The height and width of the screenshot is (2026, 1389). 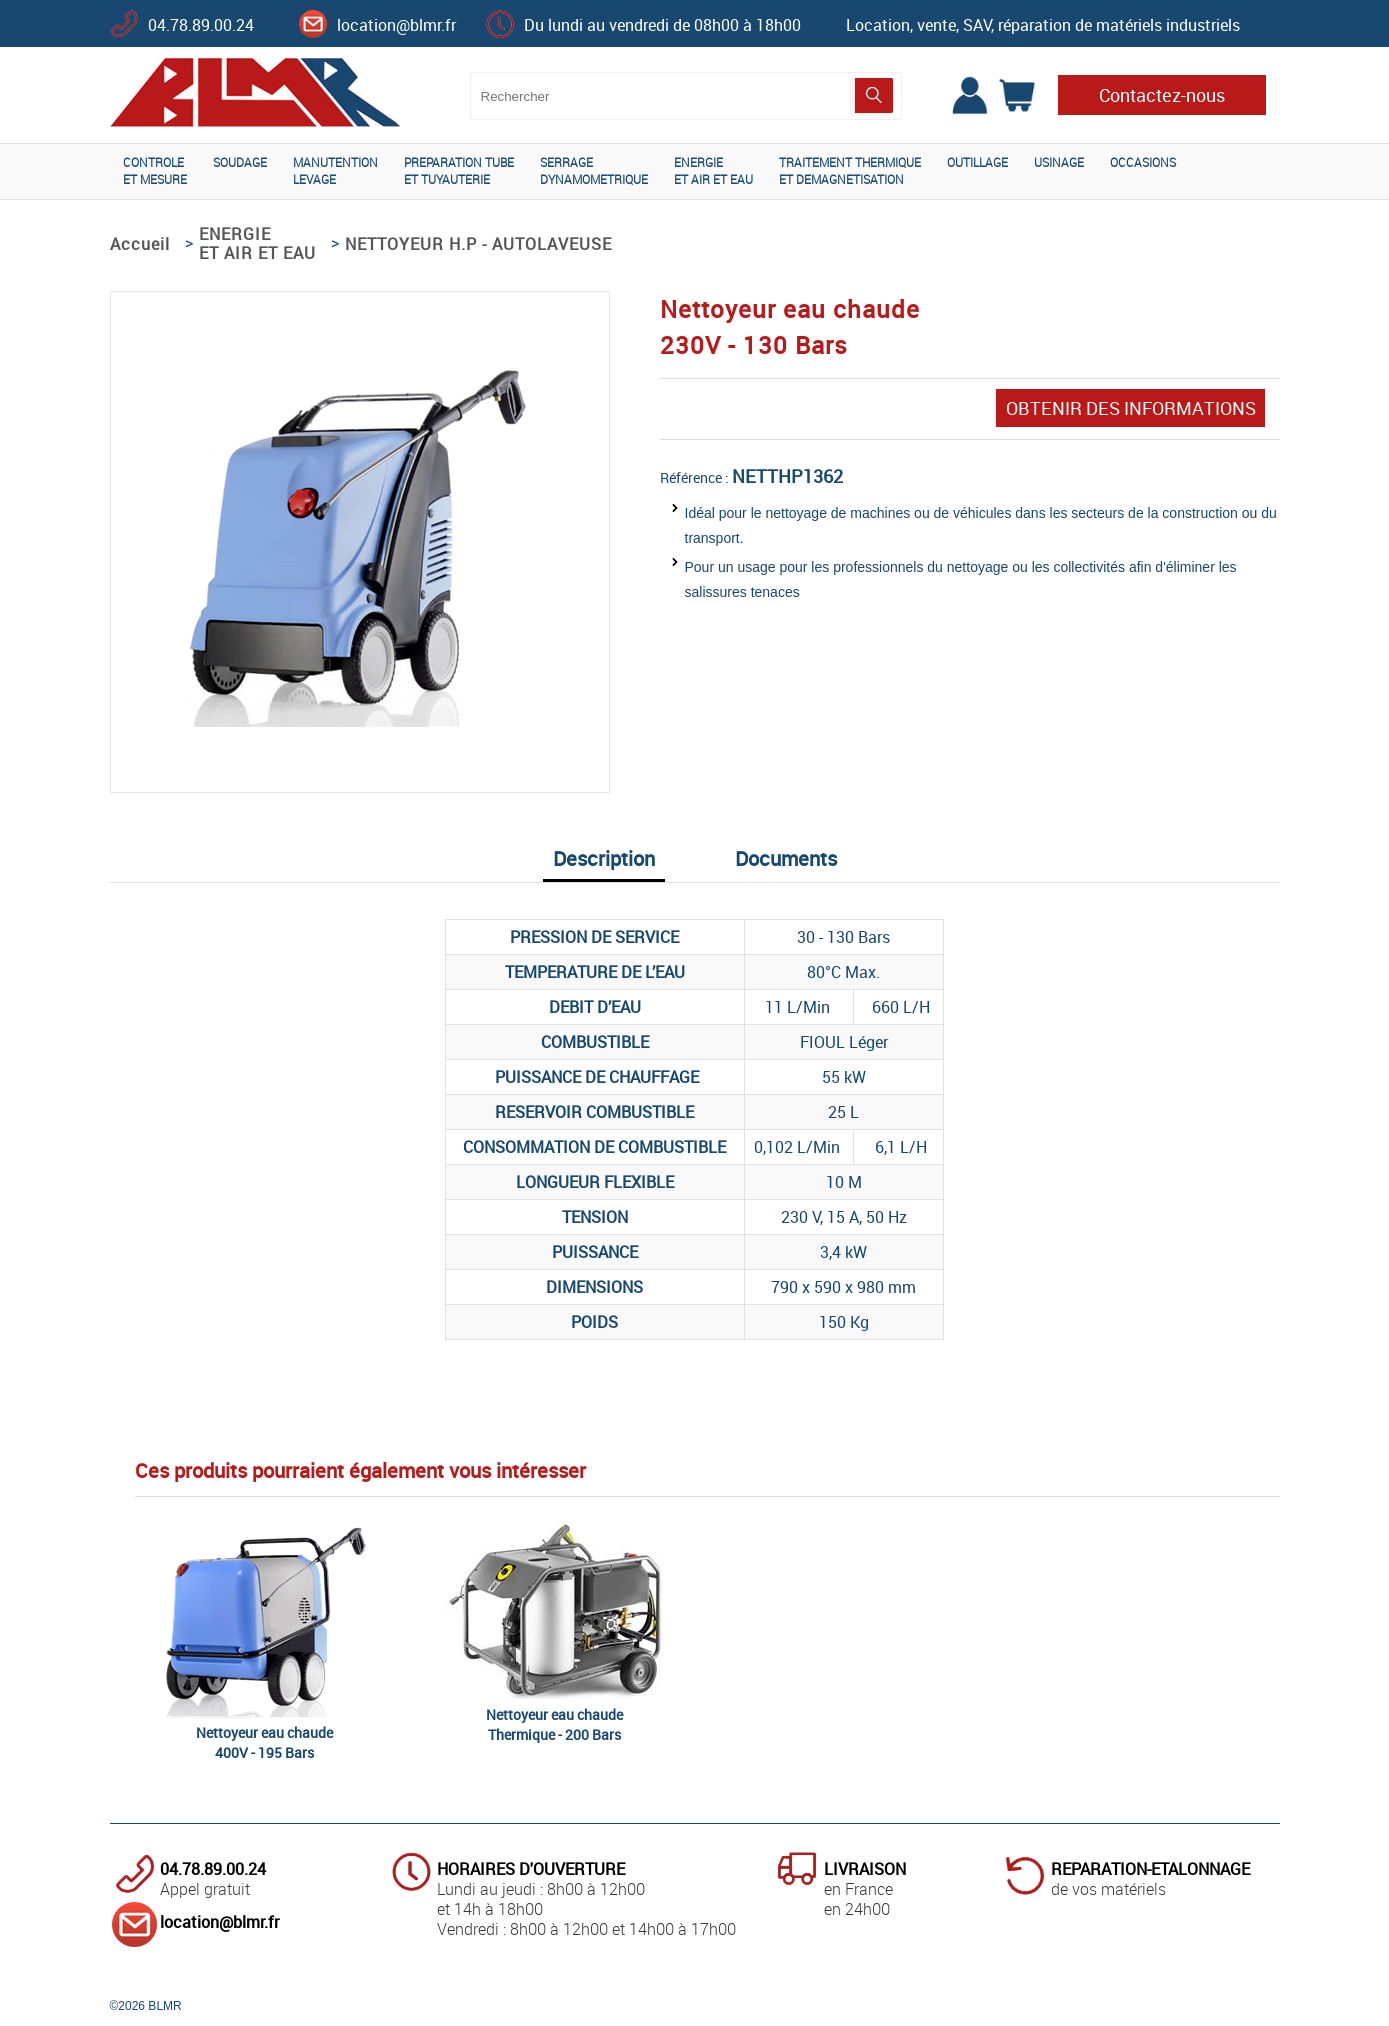 What do you see at coordinates (1143, 162) in the screenshot?
I see `OCCASIONS` at bounding box center [1143, 162].